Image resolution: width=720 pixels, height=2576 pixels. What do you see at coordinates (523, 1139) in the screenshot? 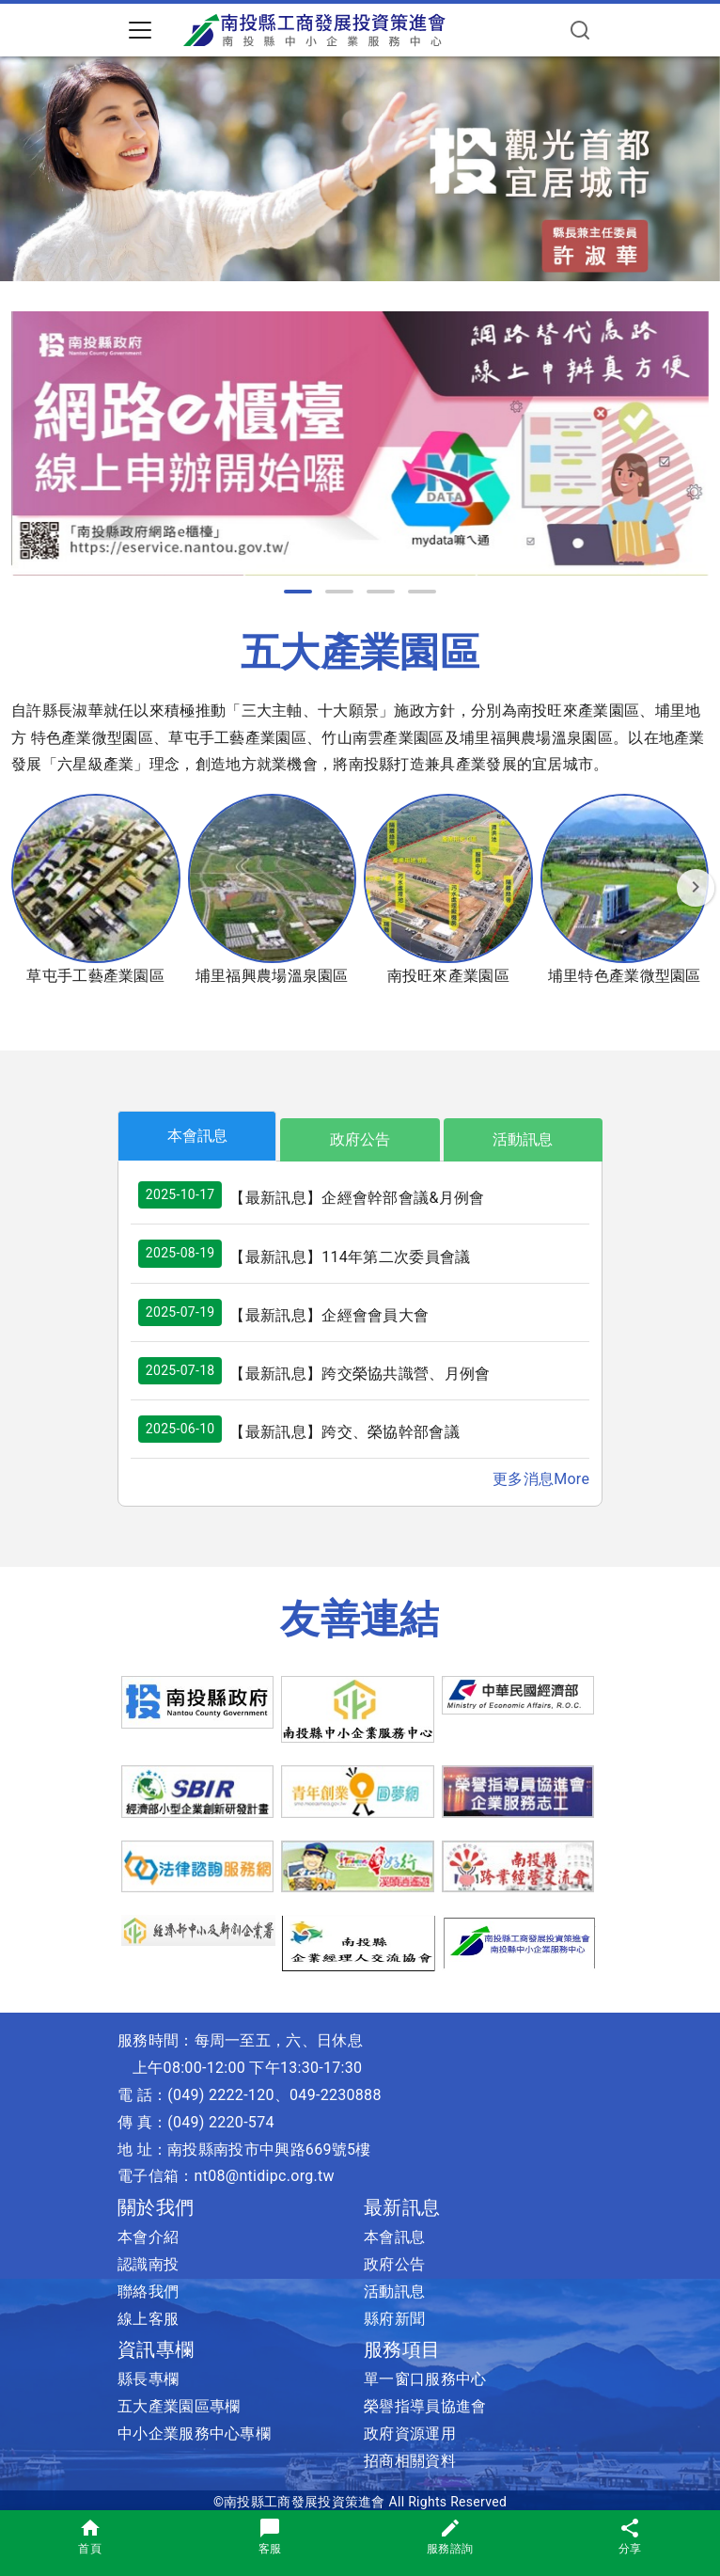
I see `活動訊息 [tab]` at bounding box center [523, 1139].